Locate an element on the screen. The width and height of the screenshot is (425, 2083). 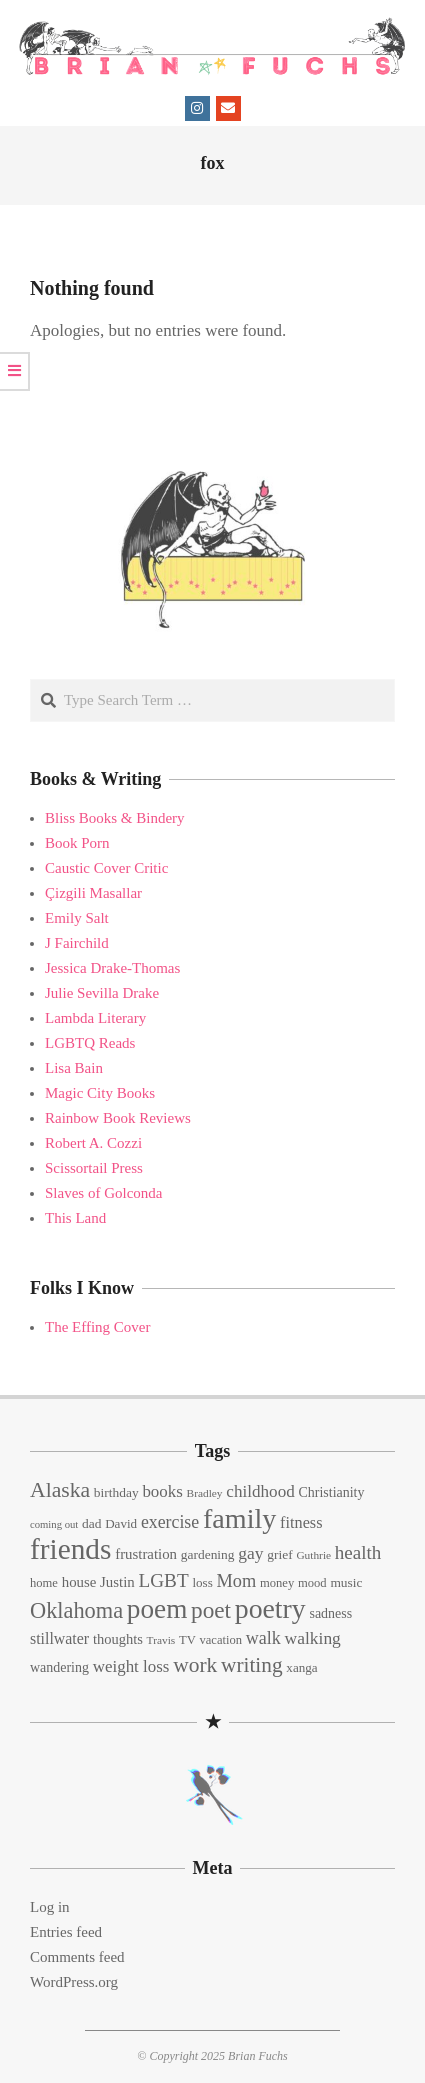
Robert A. Cozzi is located at coordinates (93, 1143).